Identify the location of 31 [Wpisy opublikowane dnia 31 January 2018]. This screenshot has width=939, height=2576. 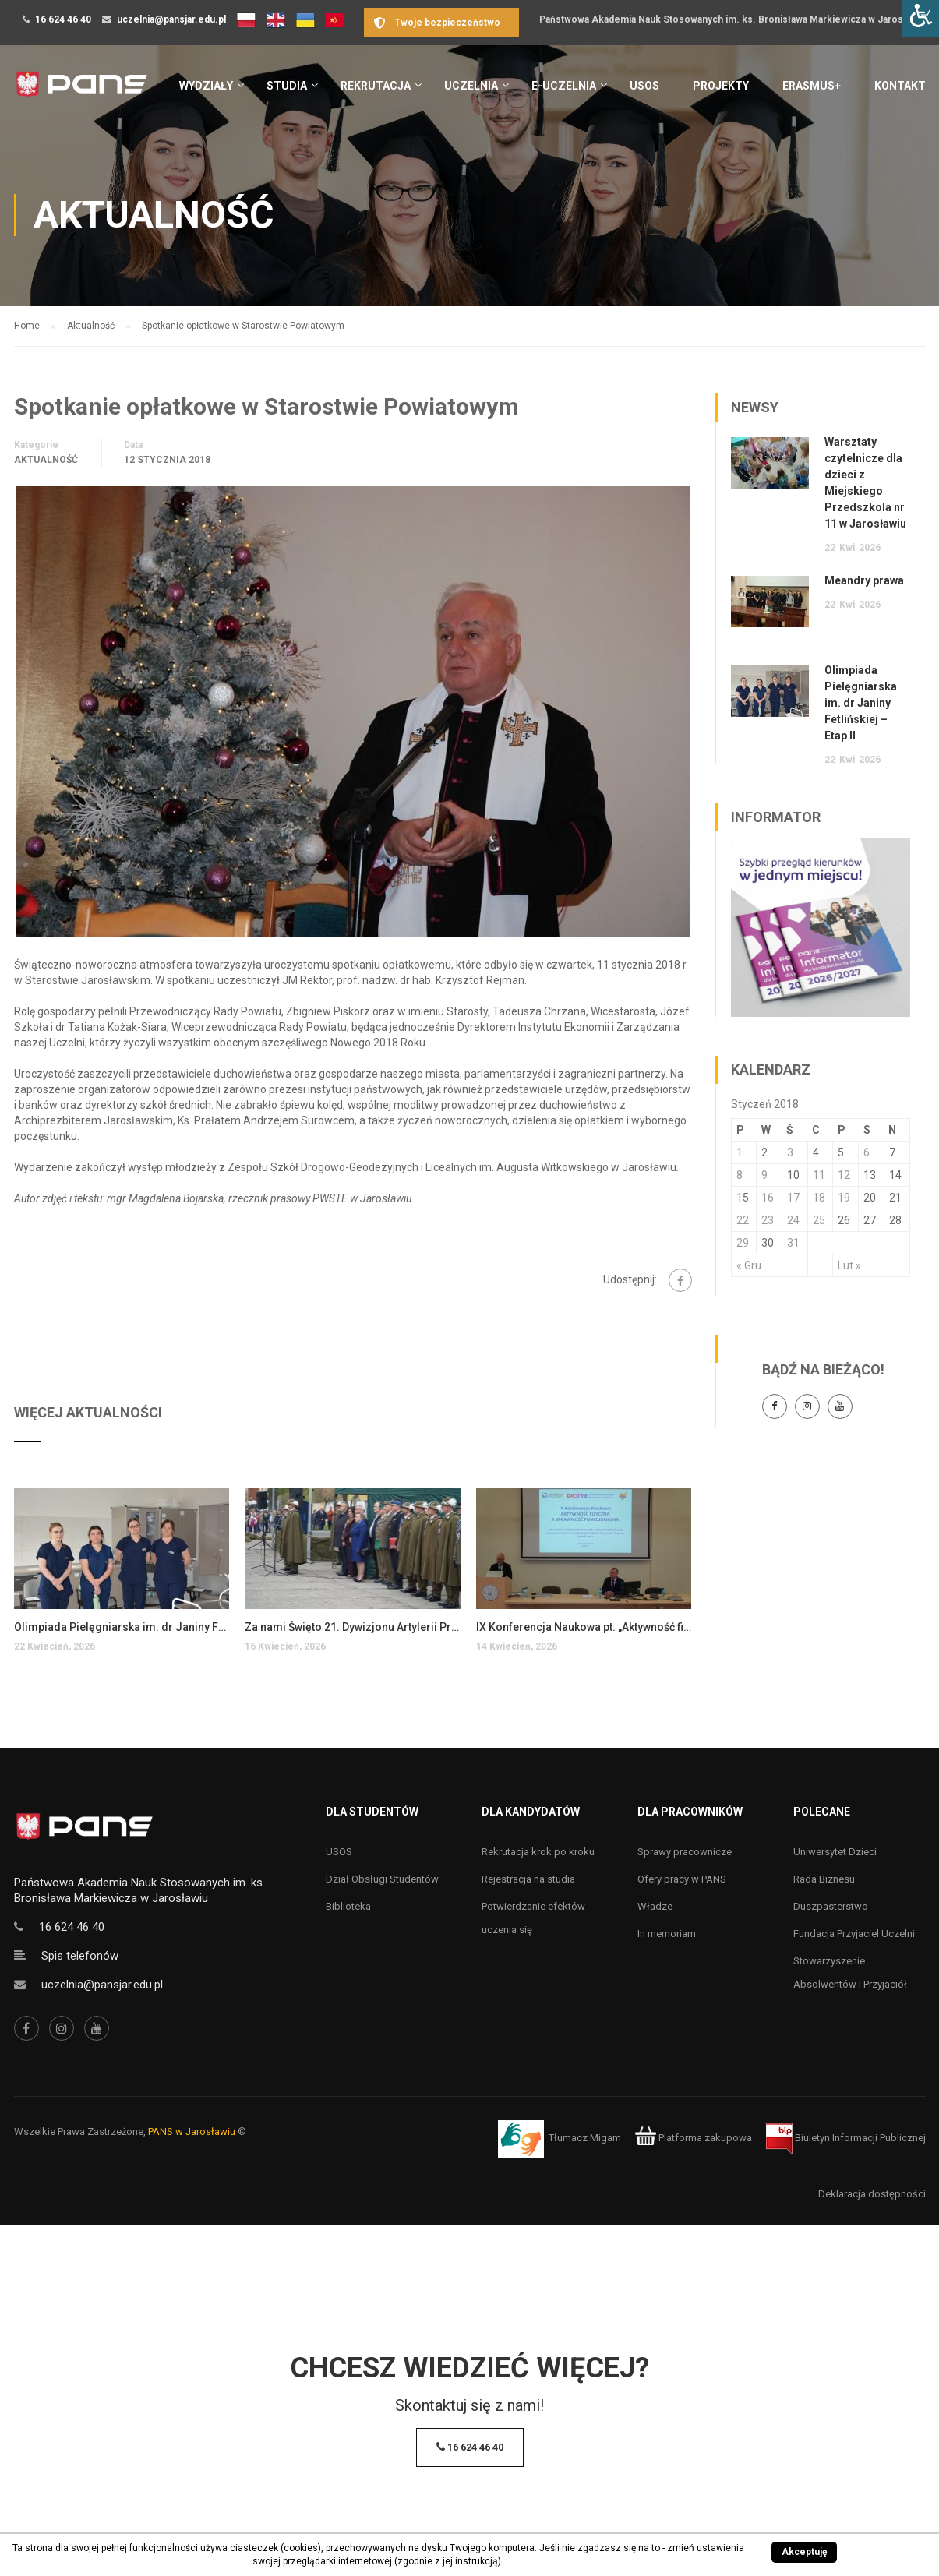
(793, 1243).